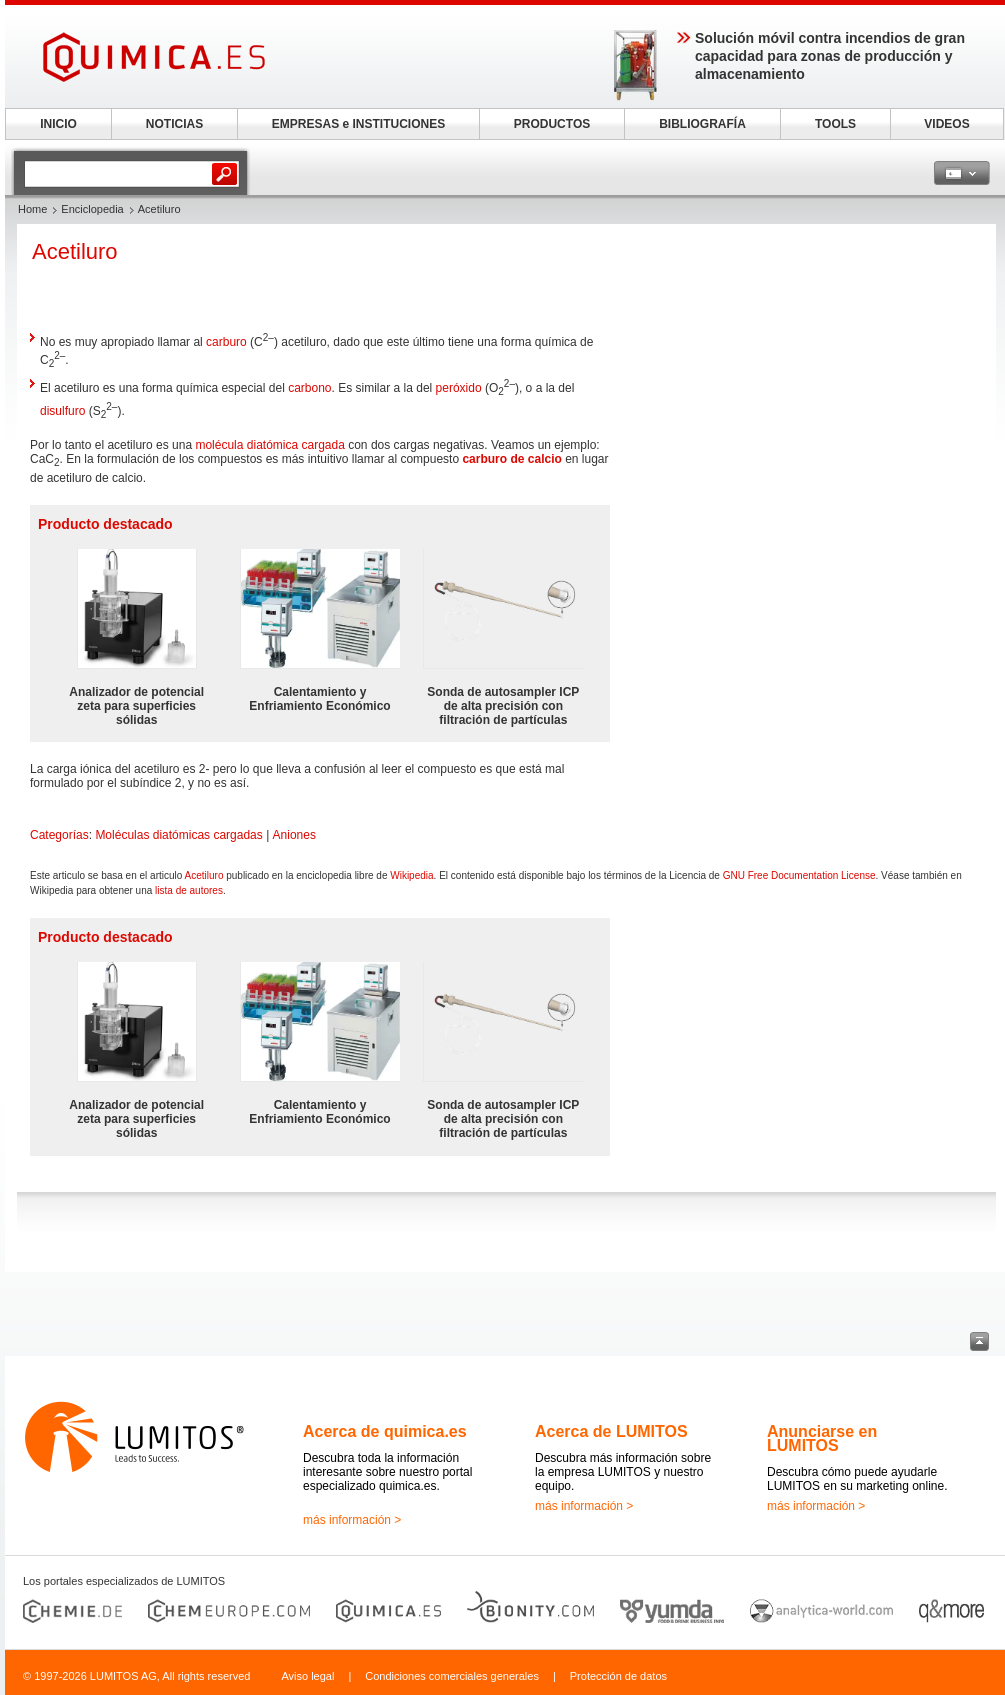  What do you see at coordinates (307, 1676) in the screenshot?
I see `Aviso legal` at bounding box center [307, 1676].